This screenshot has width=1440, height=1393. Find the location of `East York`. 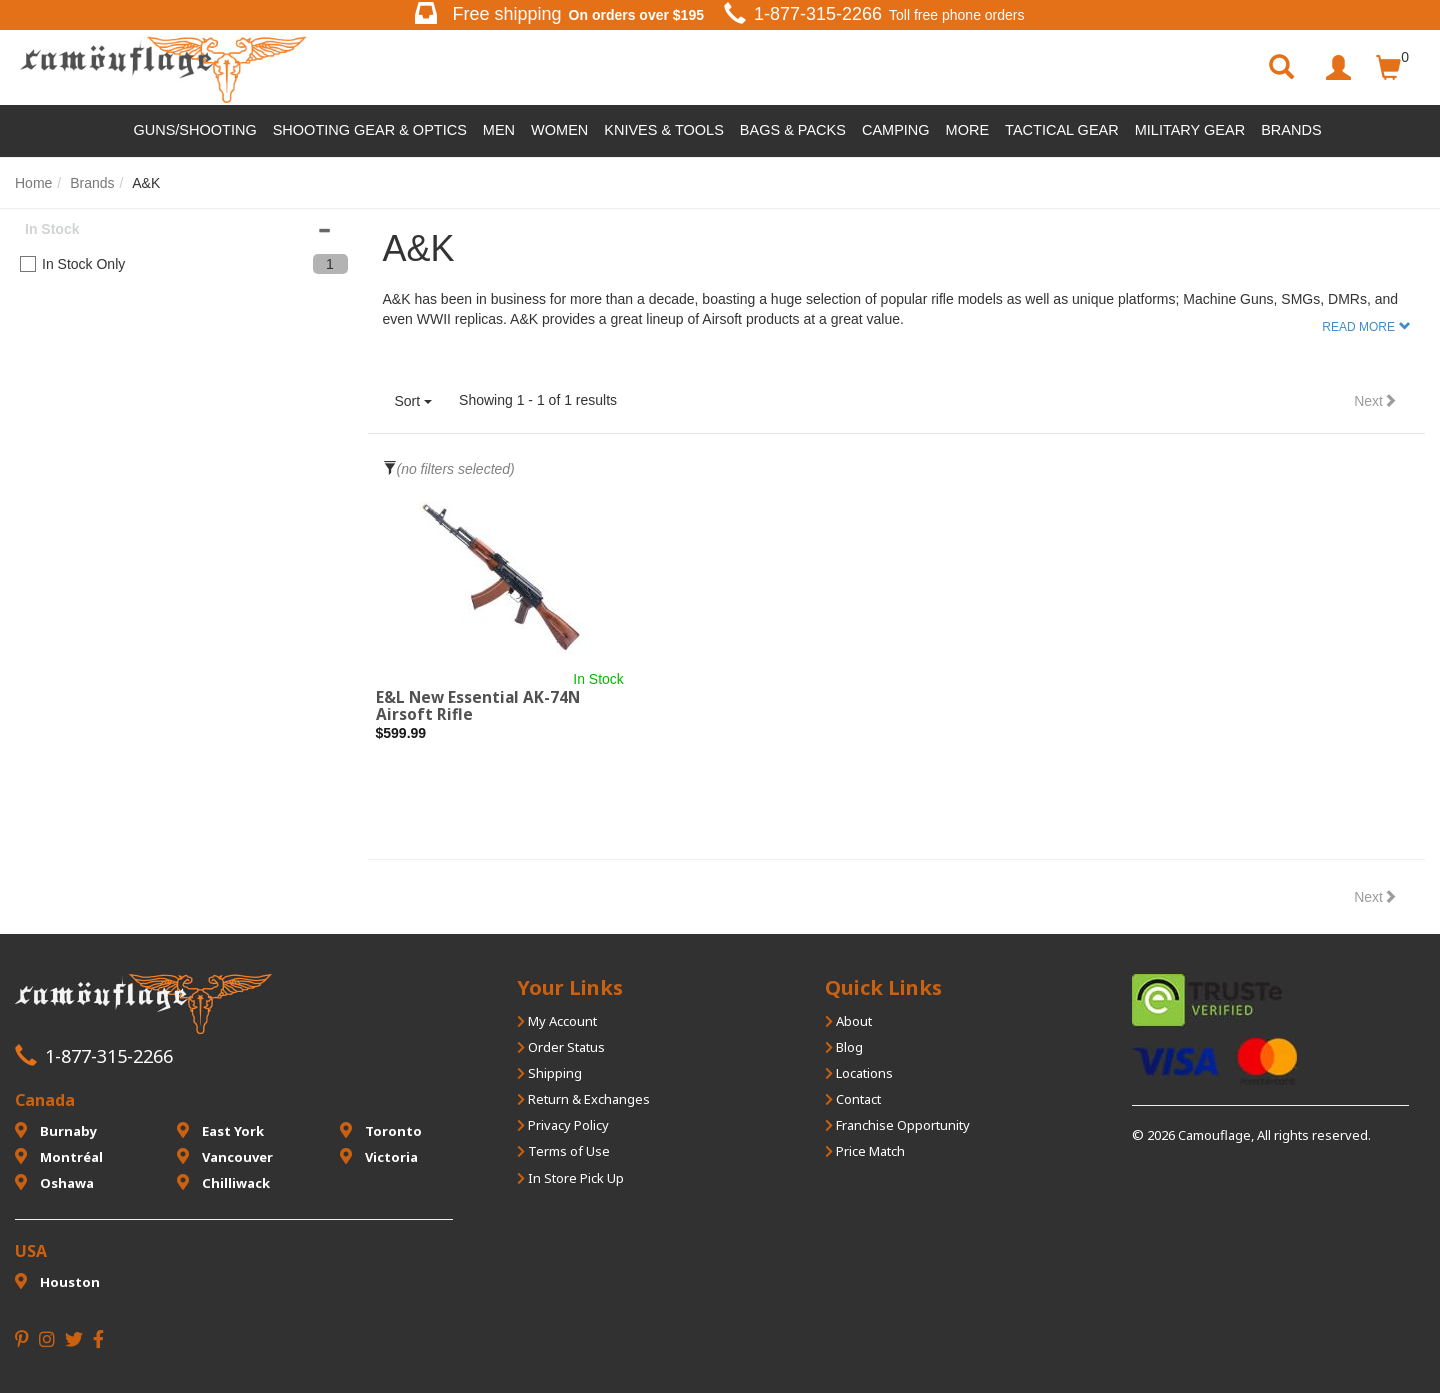

East York is located at coordinates (220, 1131).